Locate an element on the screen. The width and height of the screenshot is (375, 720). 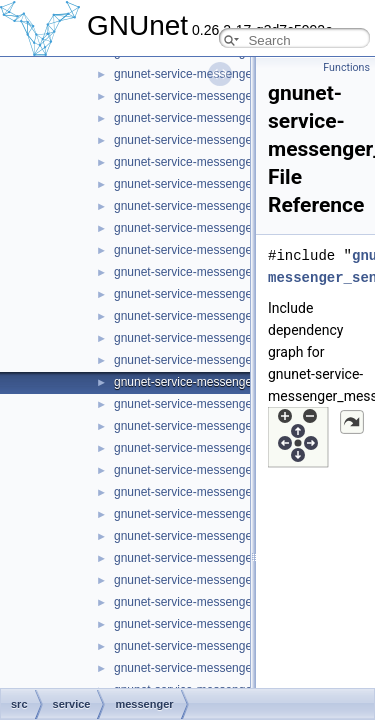
gnunet-service-messenger_member_session.c is located at coordinates (238, 272).